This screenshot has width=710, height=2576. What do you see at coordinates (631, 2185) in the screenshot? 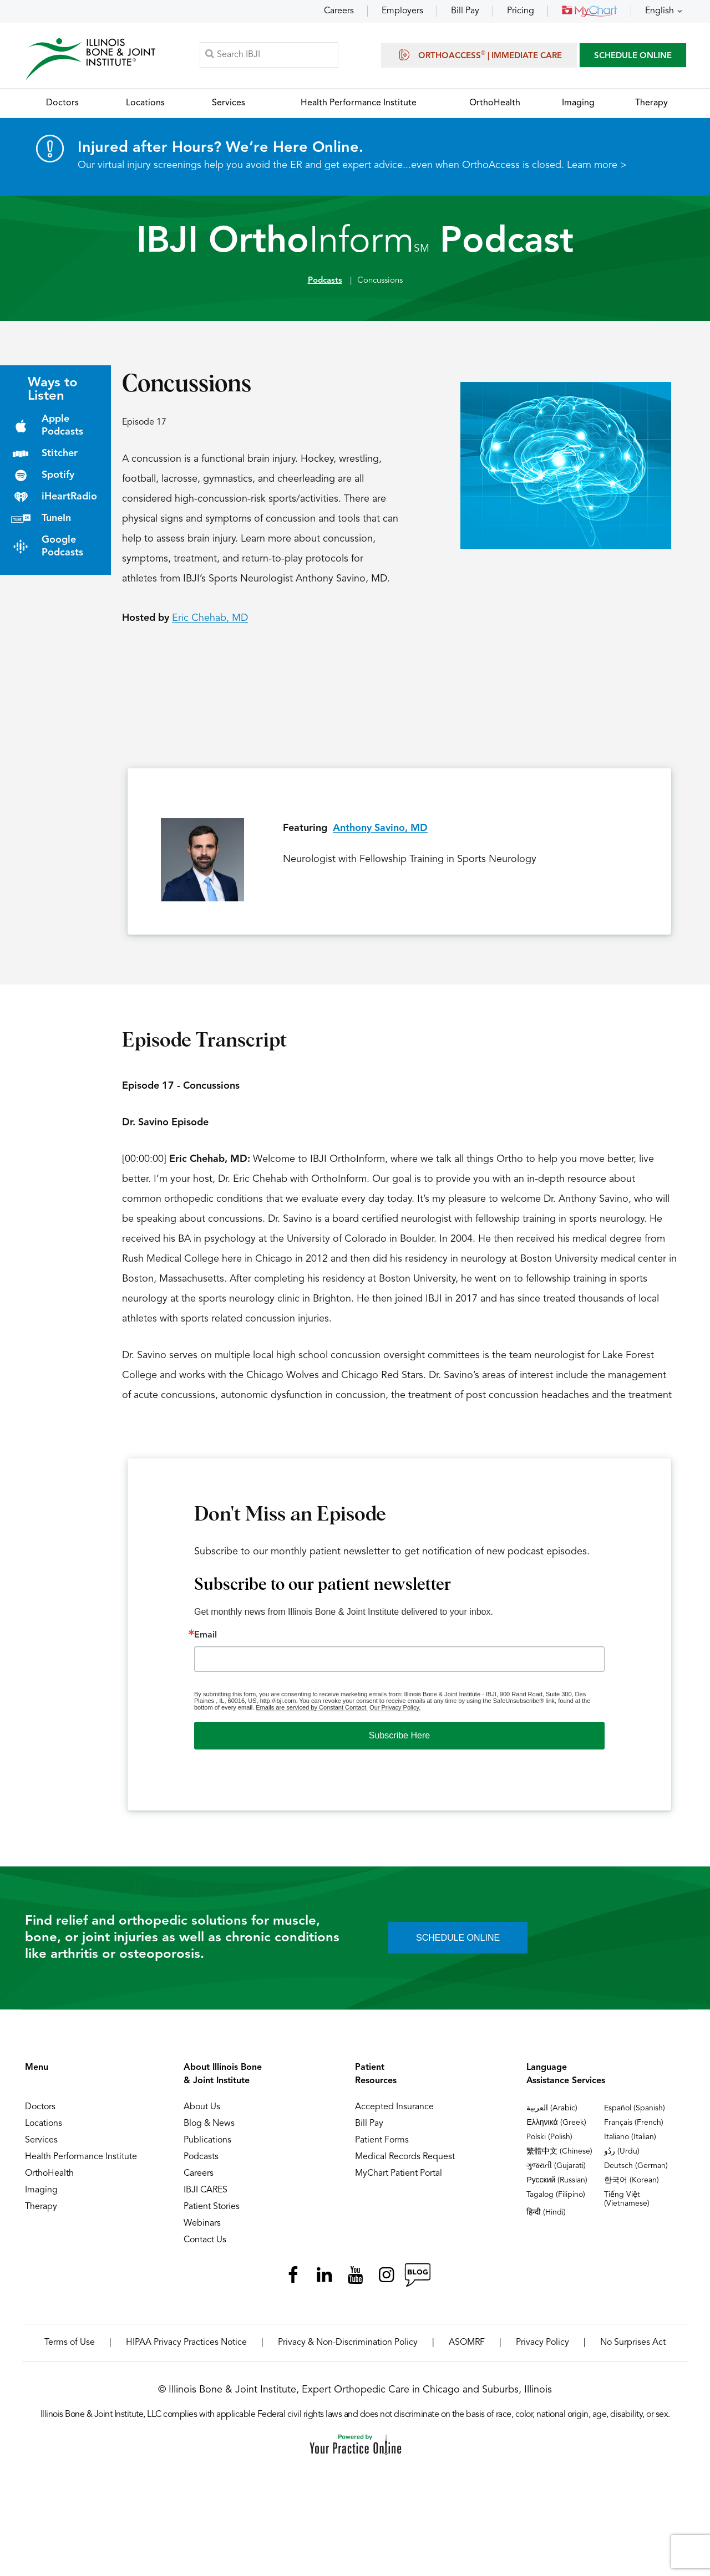
I see `한국어 (Korean)` at bounding box center [631, 2185].